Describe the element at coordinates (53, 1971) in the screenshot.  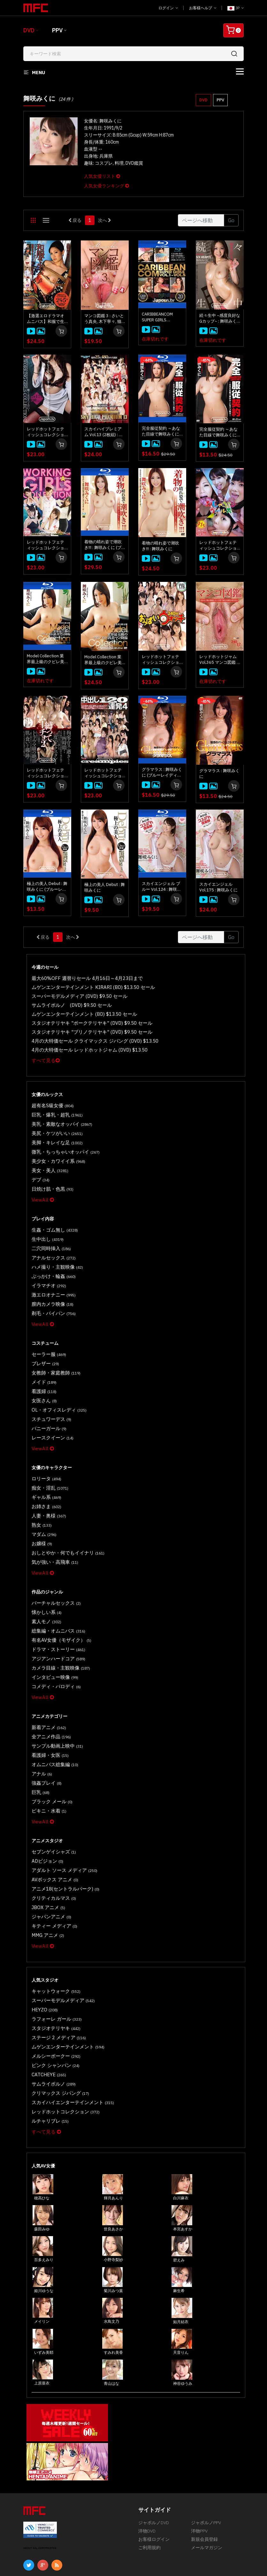
I see `メルシーボークー` at that location.